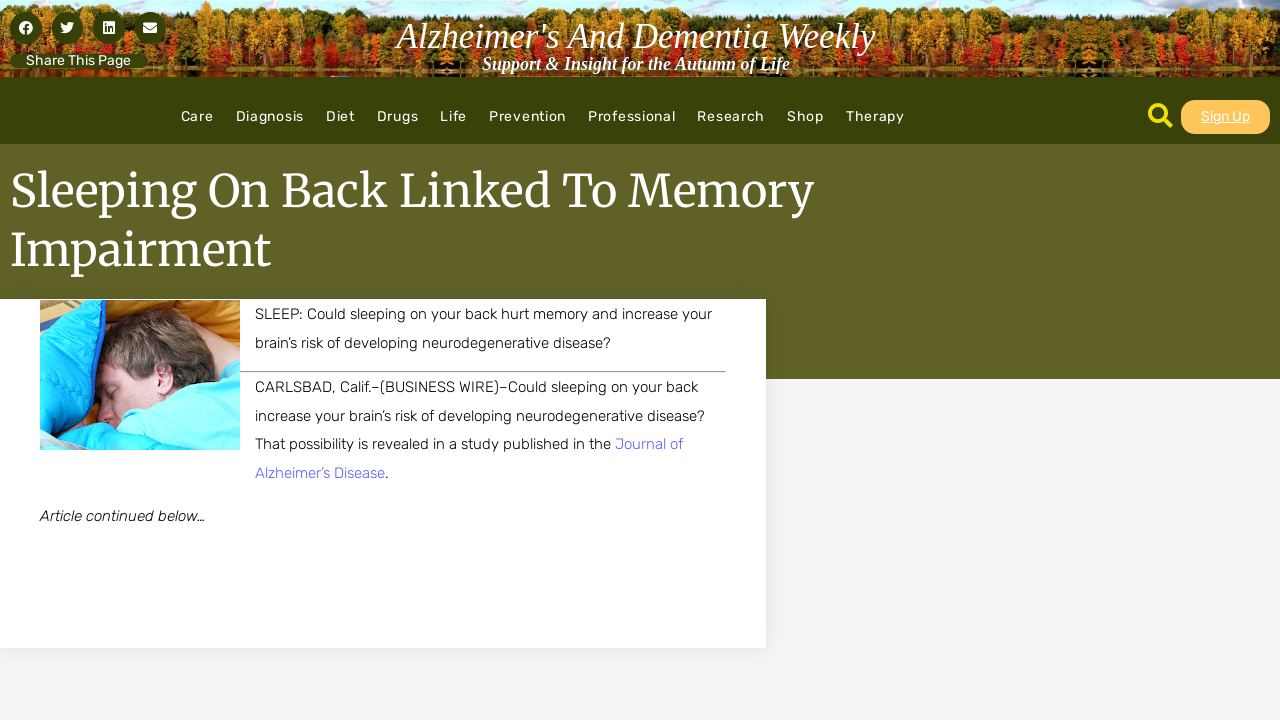  I want to click on Diagnosis, so click(270, 116).